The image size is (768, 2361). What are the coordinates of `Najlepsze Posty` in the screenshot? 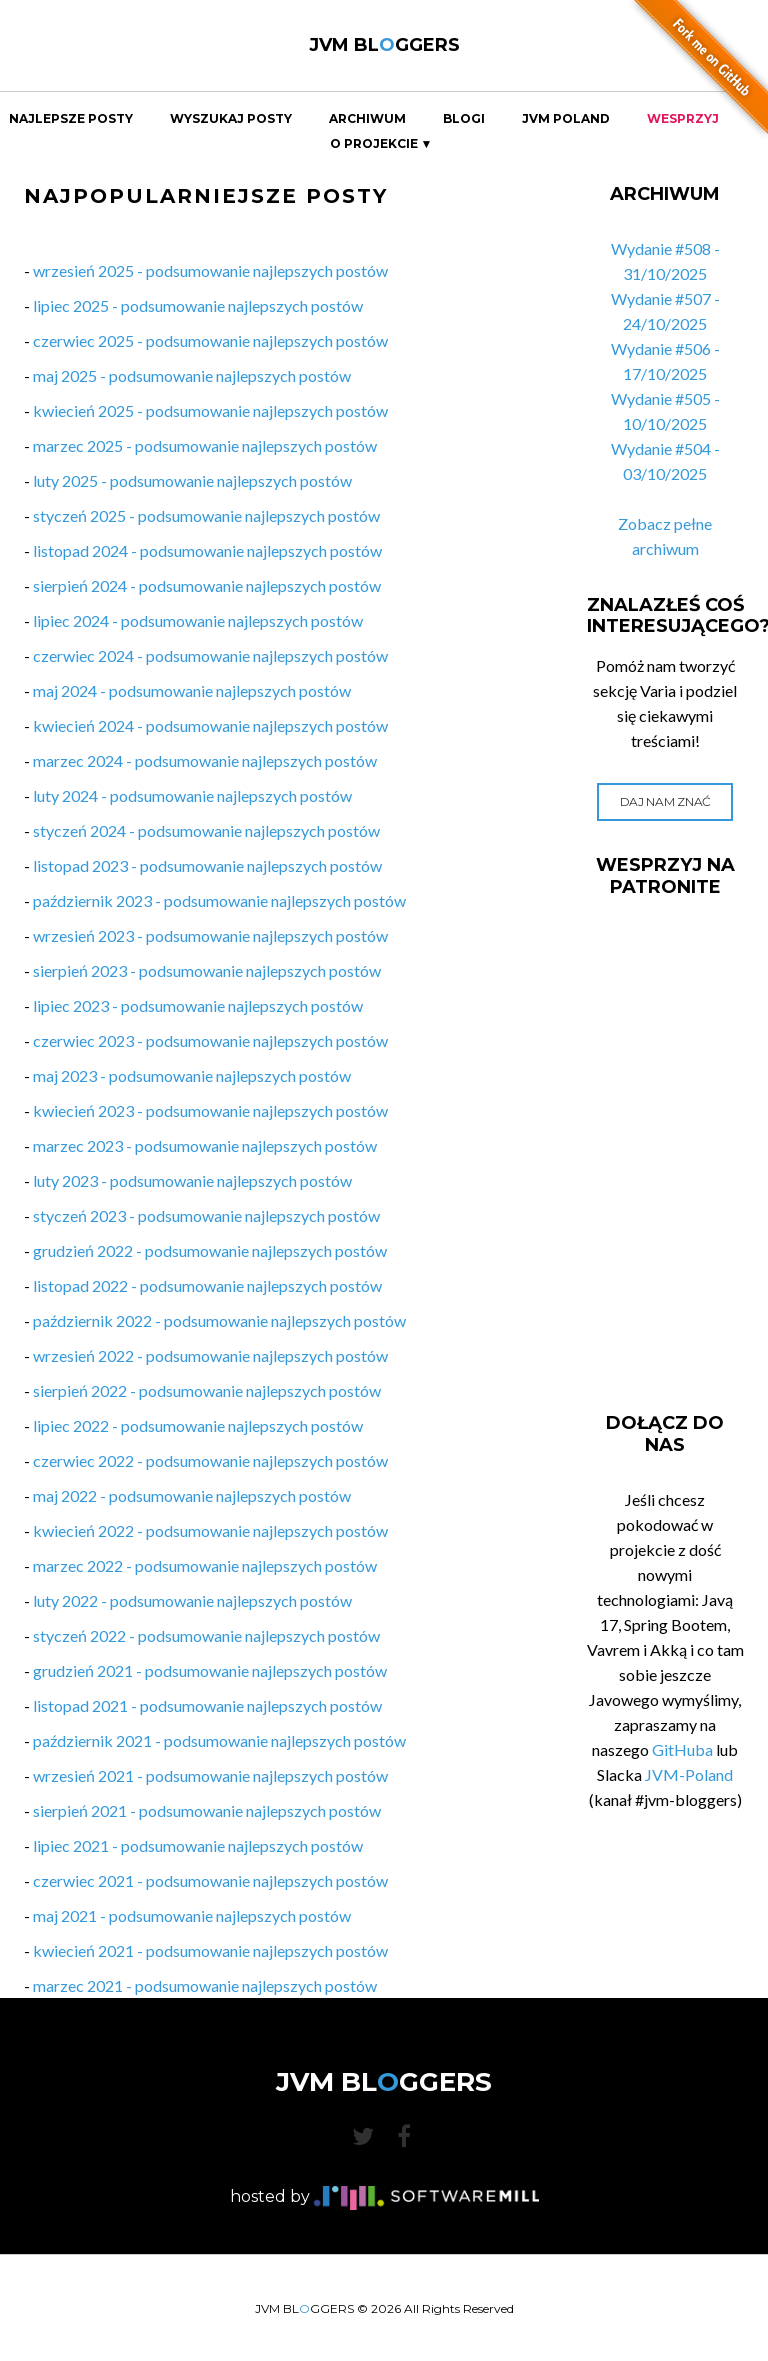 It's located at (71, 119).